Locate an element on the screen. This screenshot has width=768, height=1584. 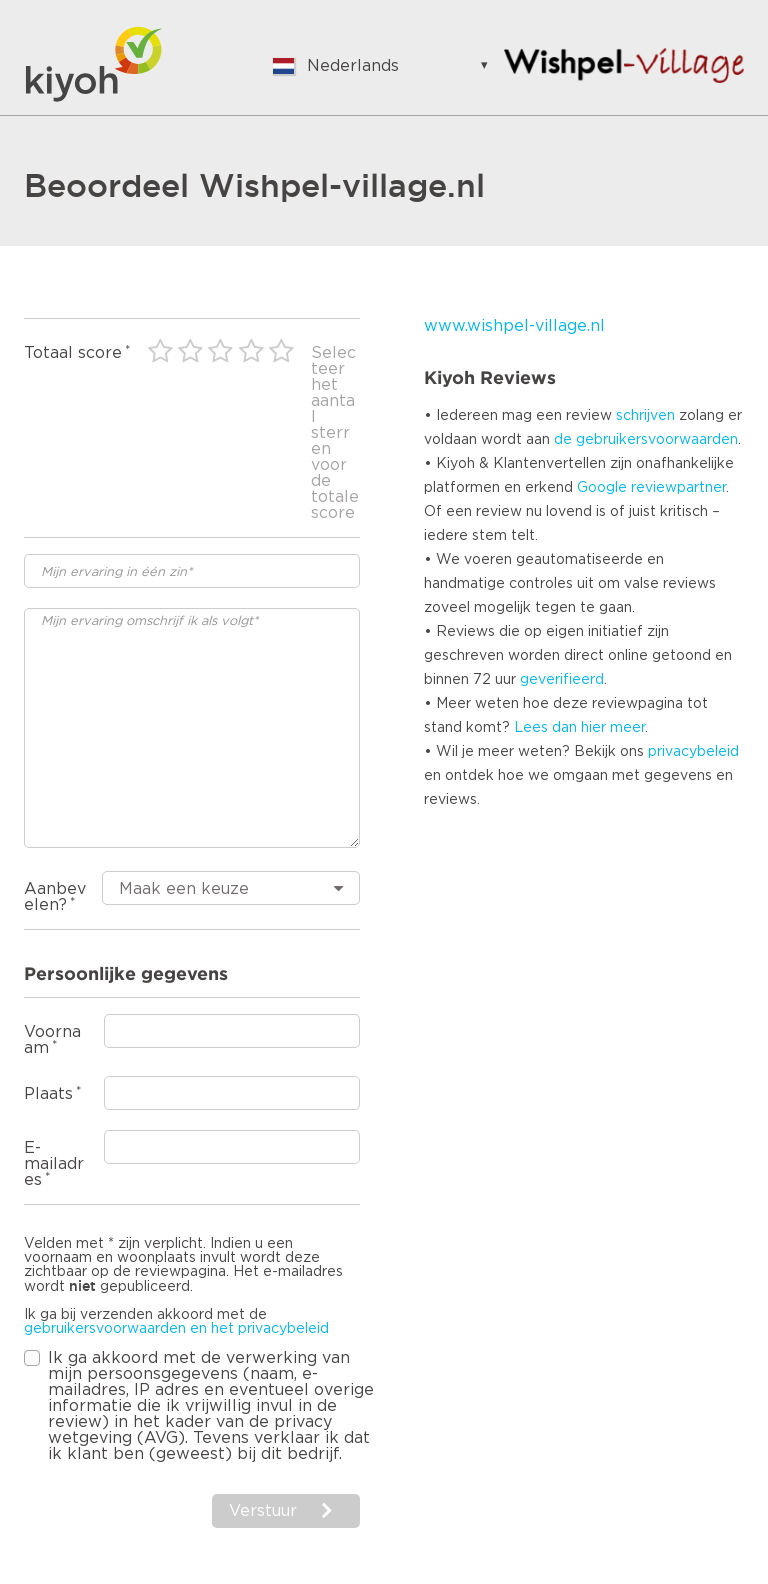
Voornaam is located at coordinates (52, 1040).